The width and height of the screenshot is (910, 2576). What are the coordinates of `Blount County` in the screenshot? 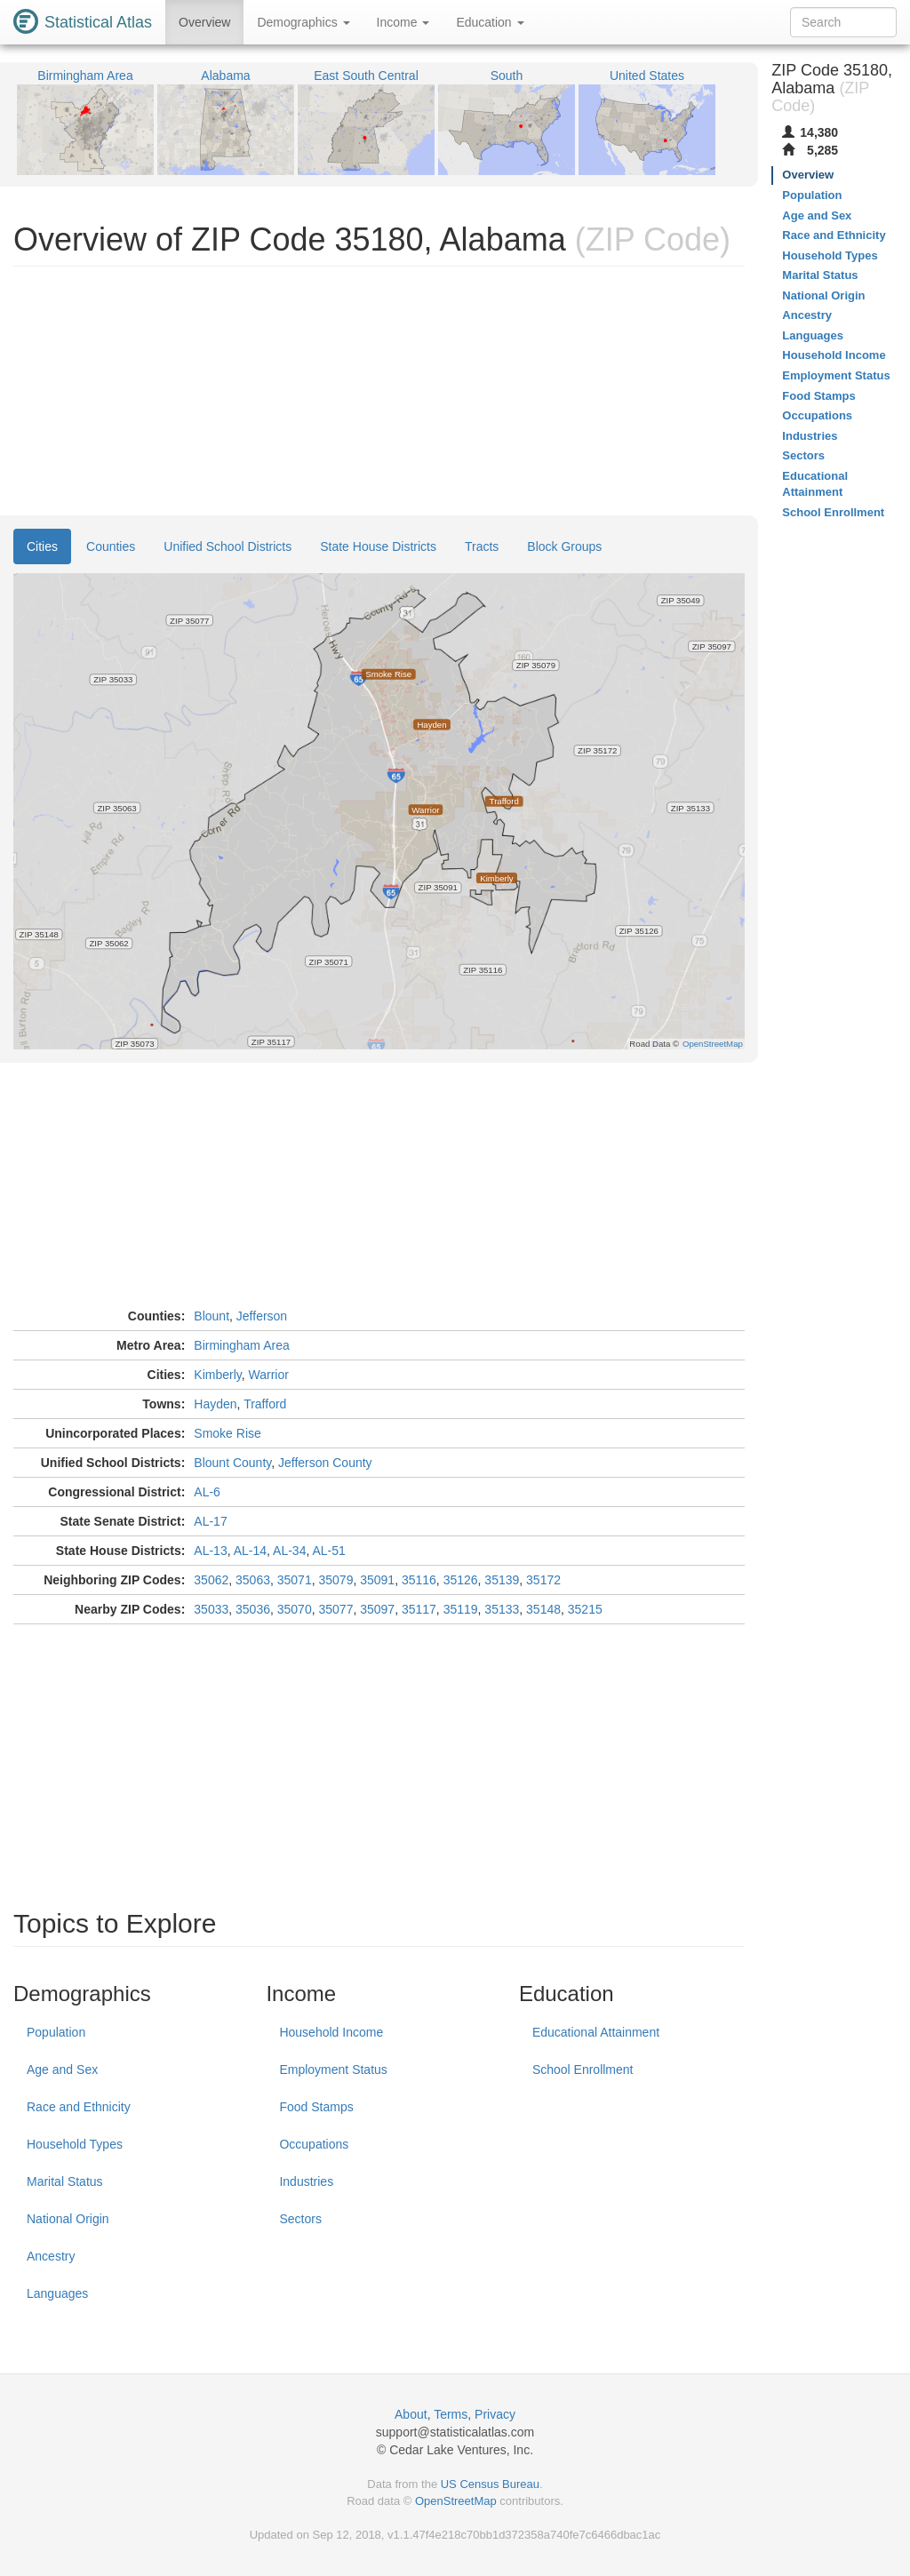 It's located at (232, 1462).